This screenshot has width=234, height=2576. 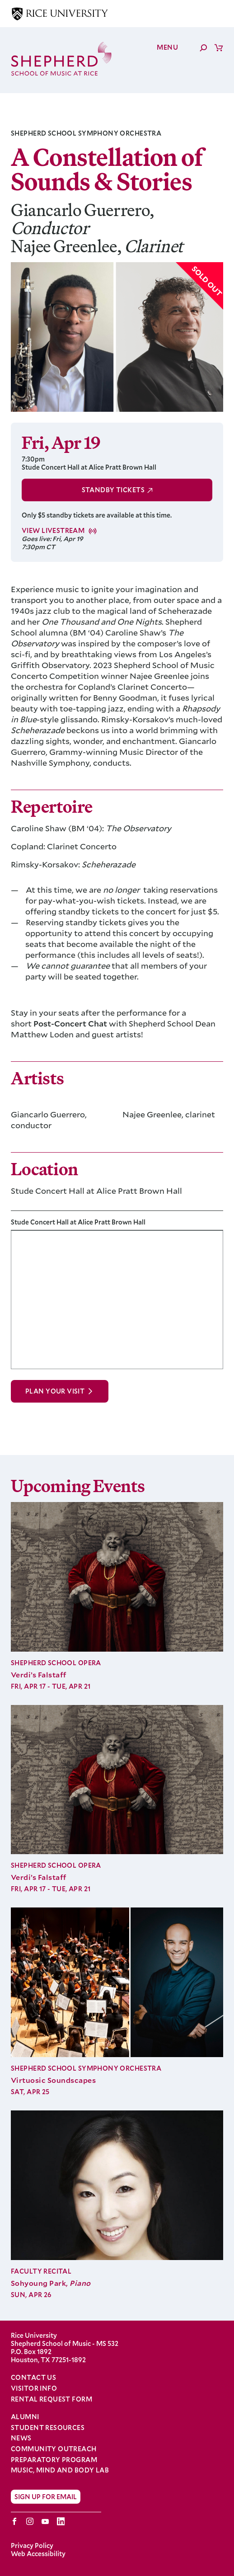 What do you see at coordinates (61, 2521) in the screenshot?
I see `LinkedIn` at bounding box center [61, 2521].